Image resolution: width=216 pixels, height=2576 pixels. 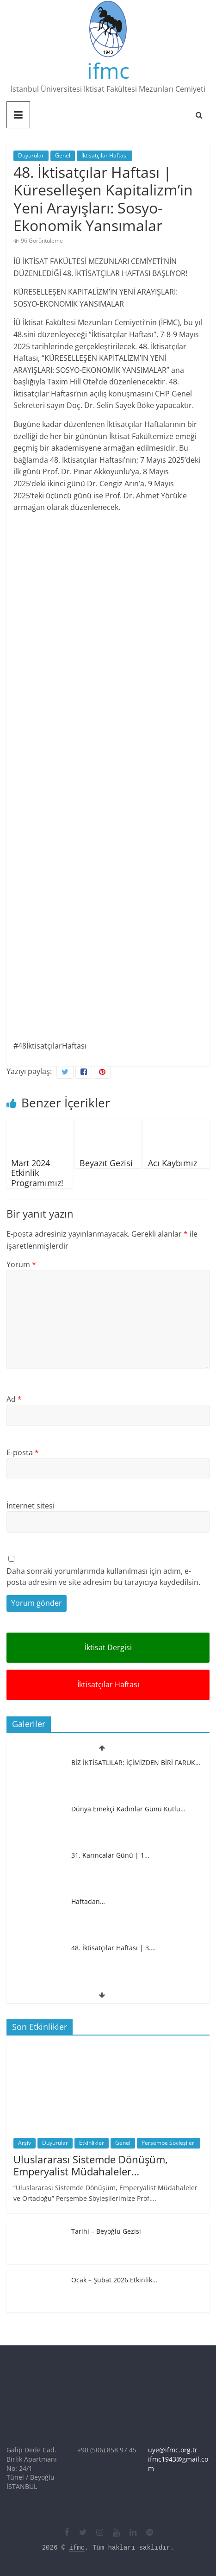 I want to click on İktisat Dergisi, so click(x=108, y=1647).